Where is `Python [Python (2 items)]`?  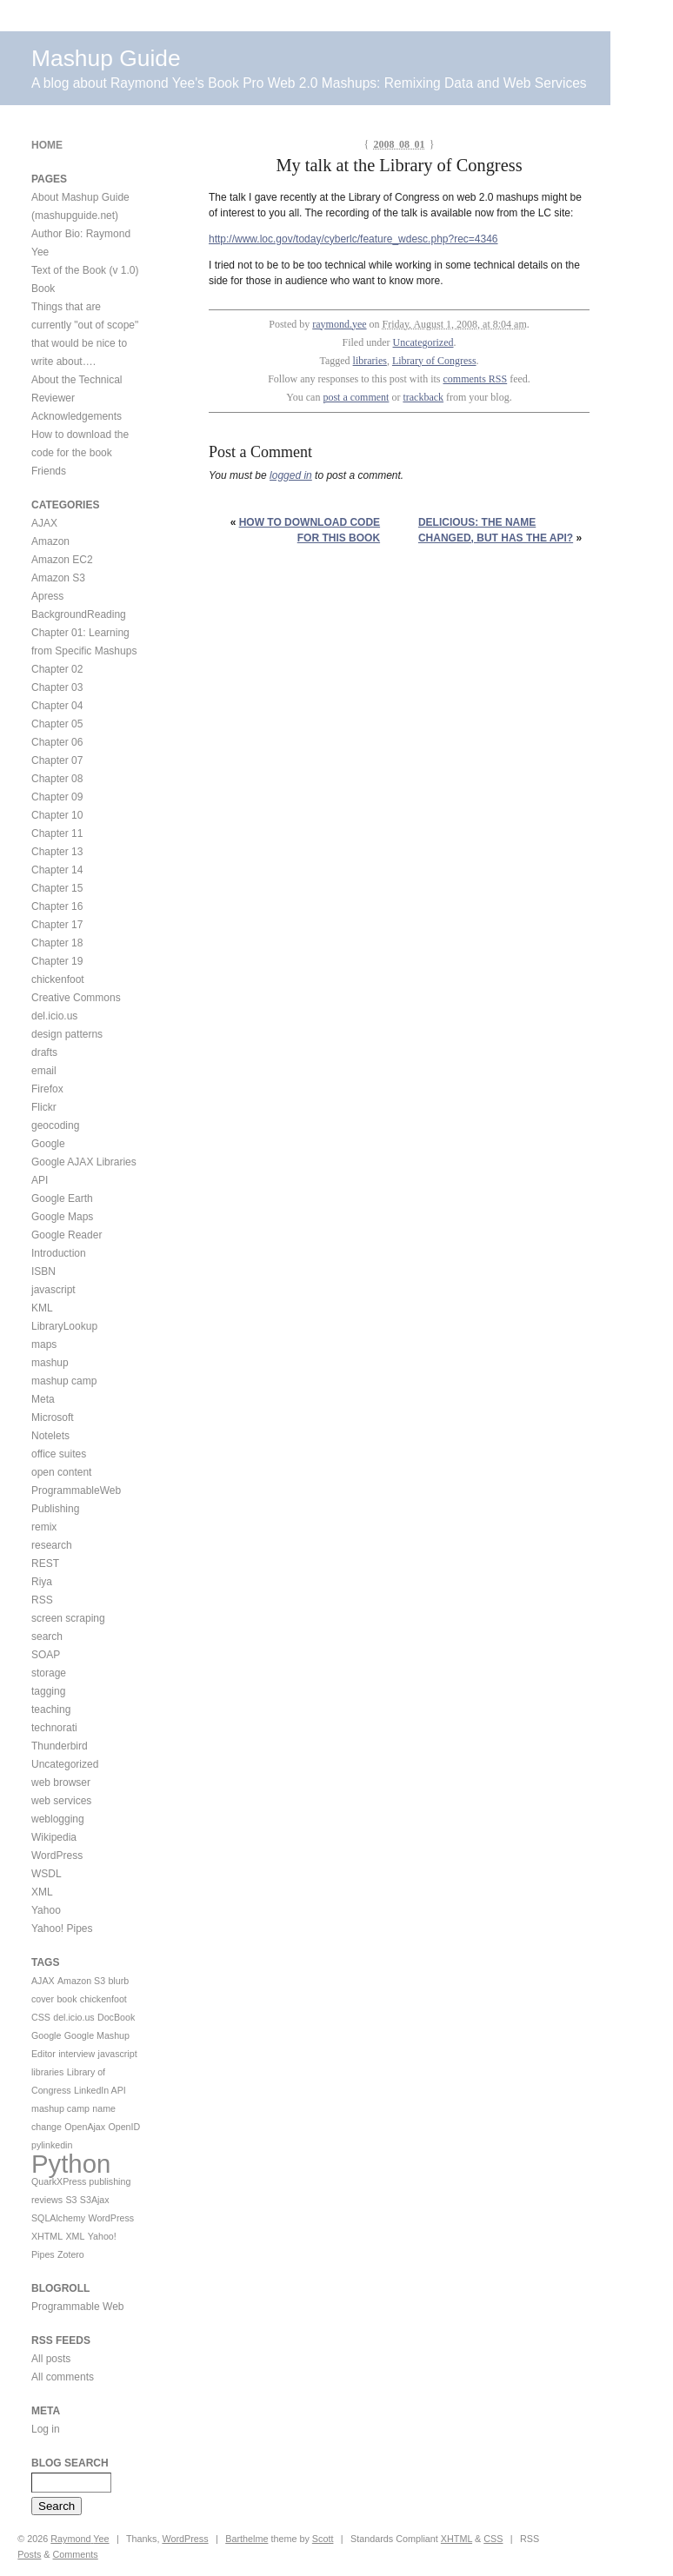 Python [Python (2 items)] is located at coordinates (70, 2163).